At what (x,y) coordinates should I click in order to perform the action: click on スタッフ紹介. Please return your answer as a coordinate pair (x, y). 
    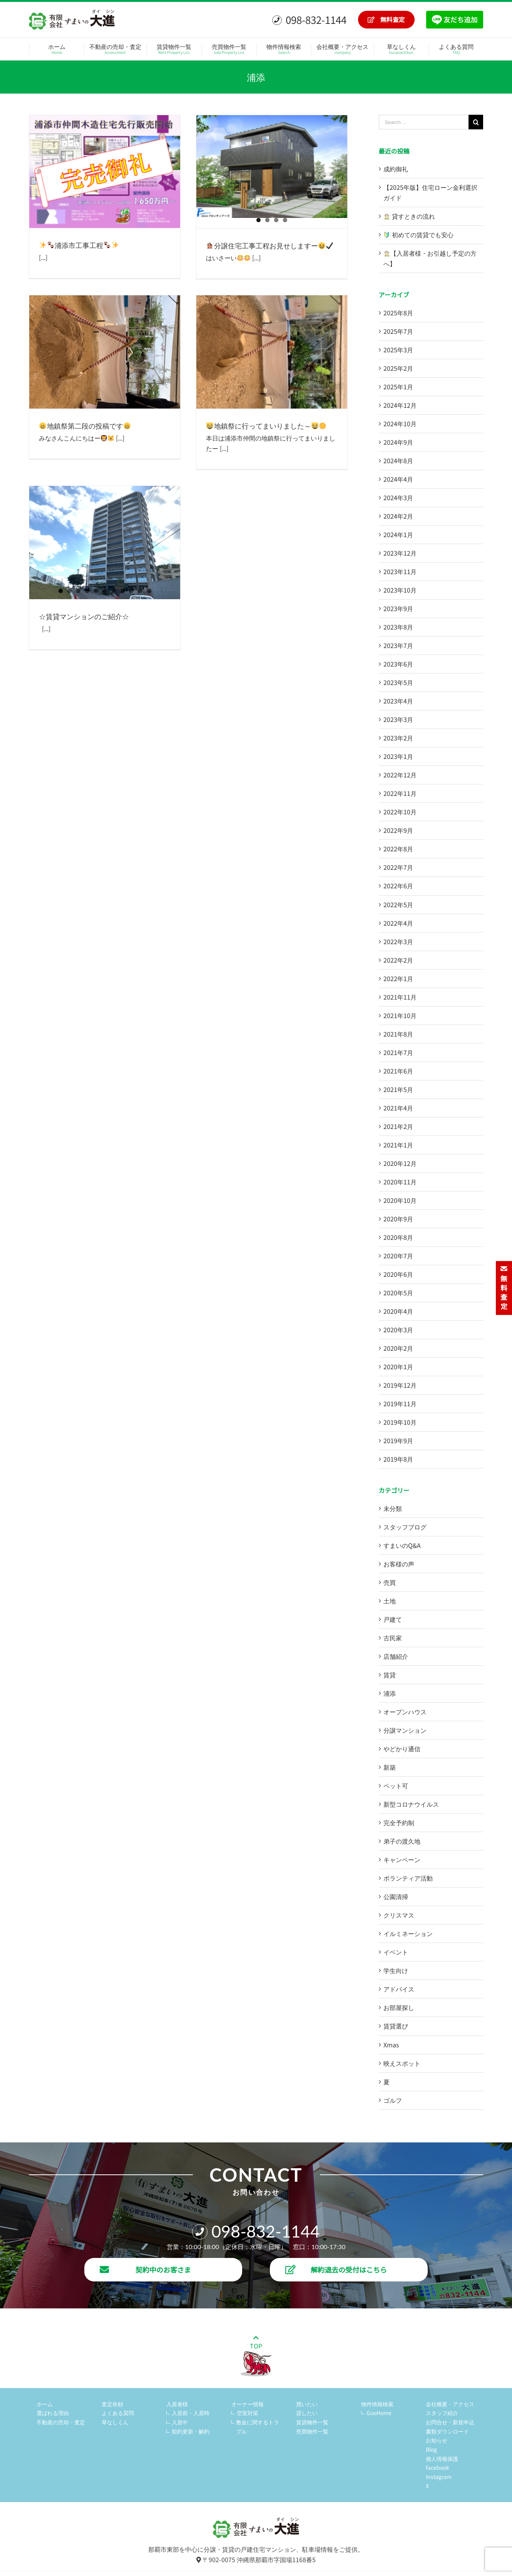
    Looking at the image, I should click on (442, 2413).